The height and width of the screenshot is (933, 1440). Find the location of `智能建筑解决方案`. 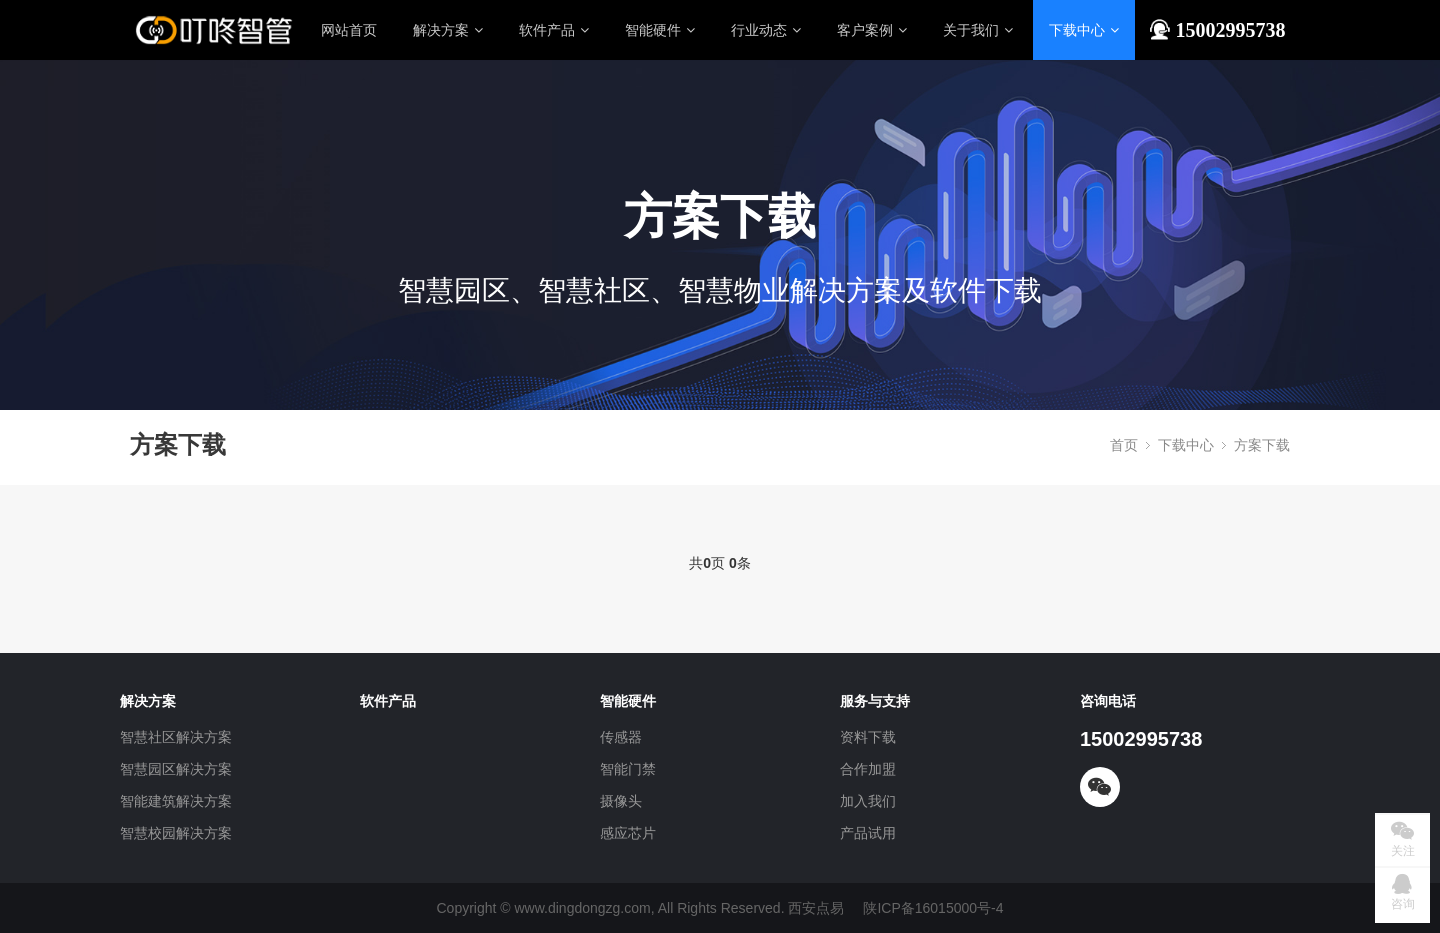

智能建筑解决方案 is located at coordinates (176, 801).